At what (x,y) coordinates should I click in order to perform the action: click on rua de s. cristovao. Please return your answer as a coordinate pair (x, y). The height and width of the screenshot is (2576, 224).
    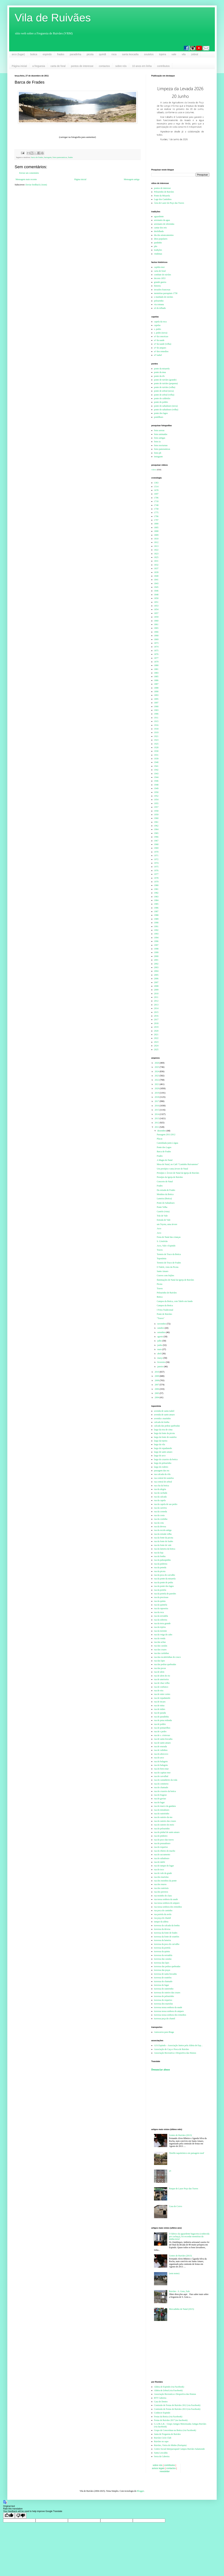
    Looking at the image, I should click on (162, 1735).